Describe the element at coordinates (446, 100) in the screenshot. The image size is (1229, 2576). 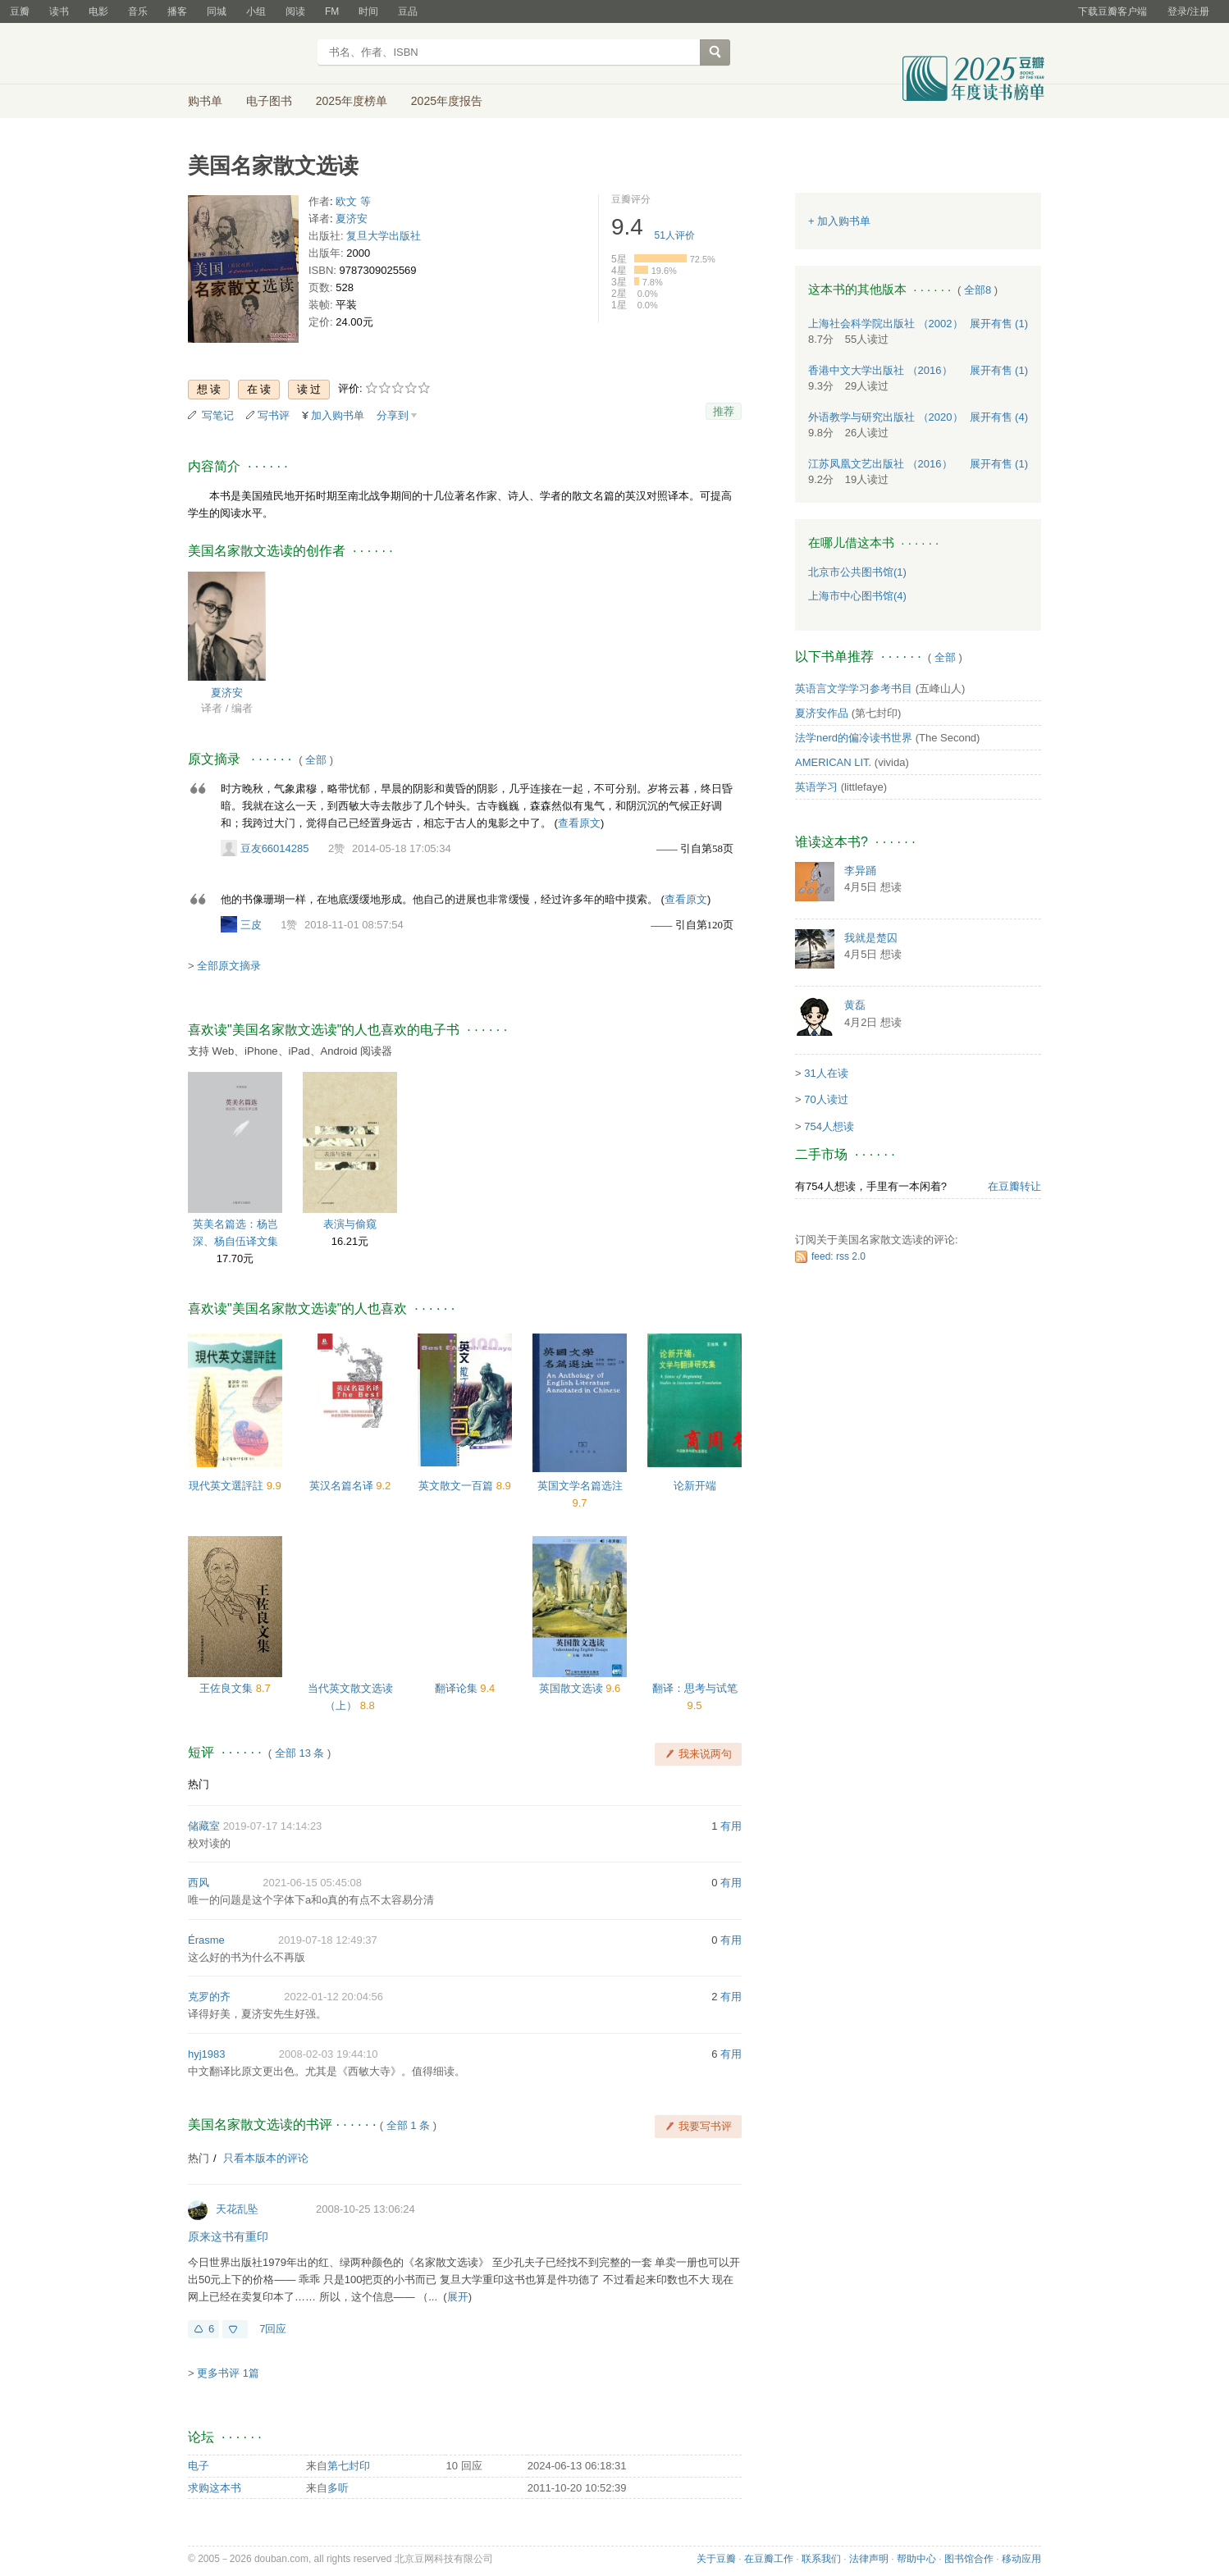
I see `2025年度报告` at that location.